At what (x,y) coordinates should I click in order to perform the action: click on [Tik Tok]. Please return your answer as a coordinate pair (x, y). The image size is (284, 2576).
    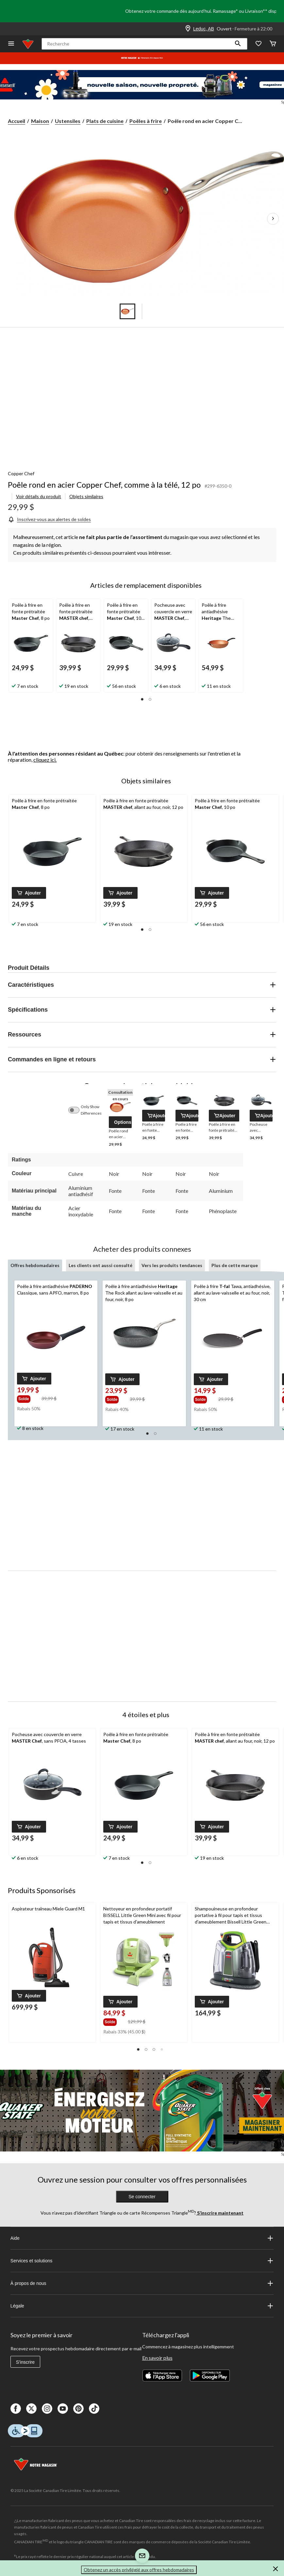
    Looking at the image, I should click on (94, 2408).